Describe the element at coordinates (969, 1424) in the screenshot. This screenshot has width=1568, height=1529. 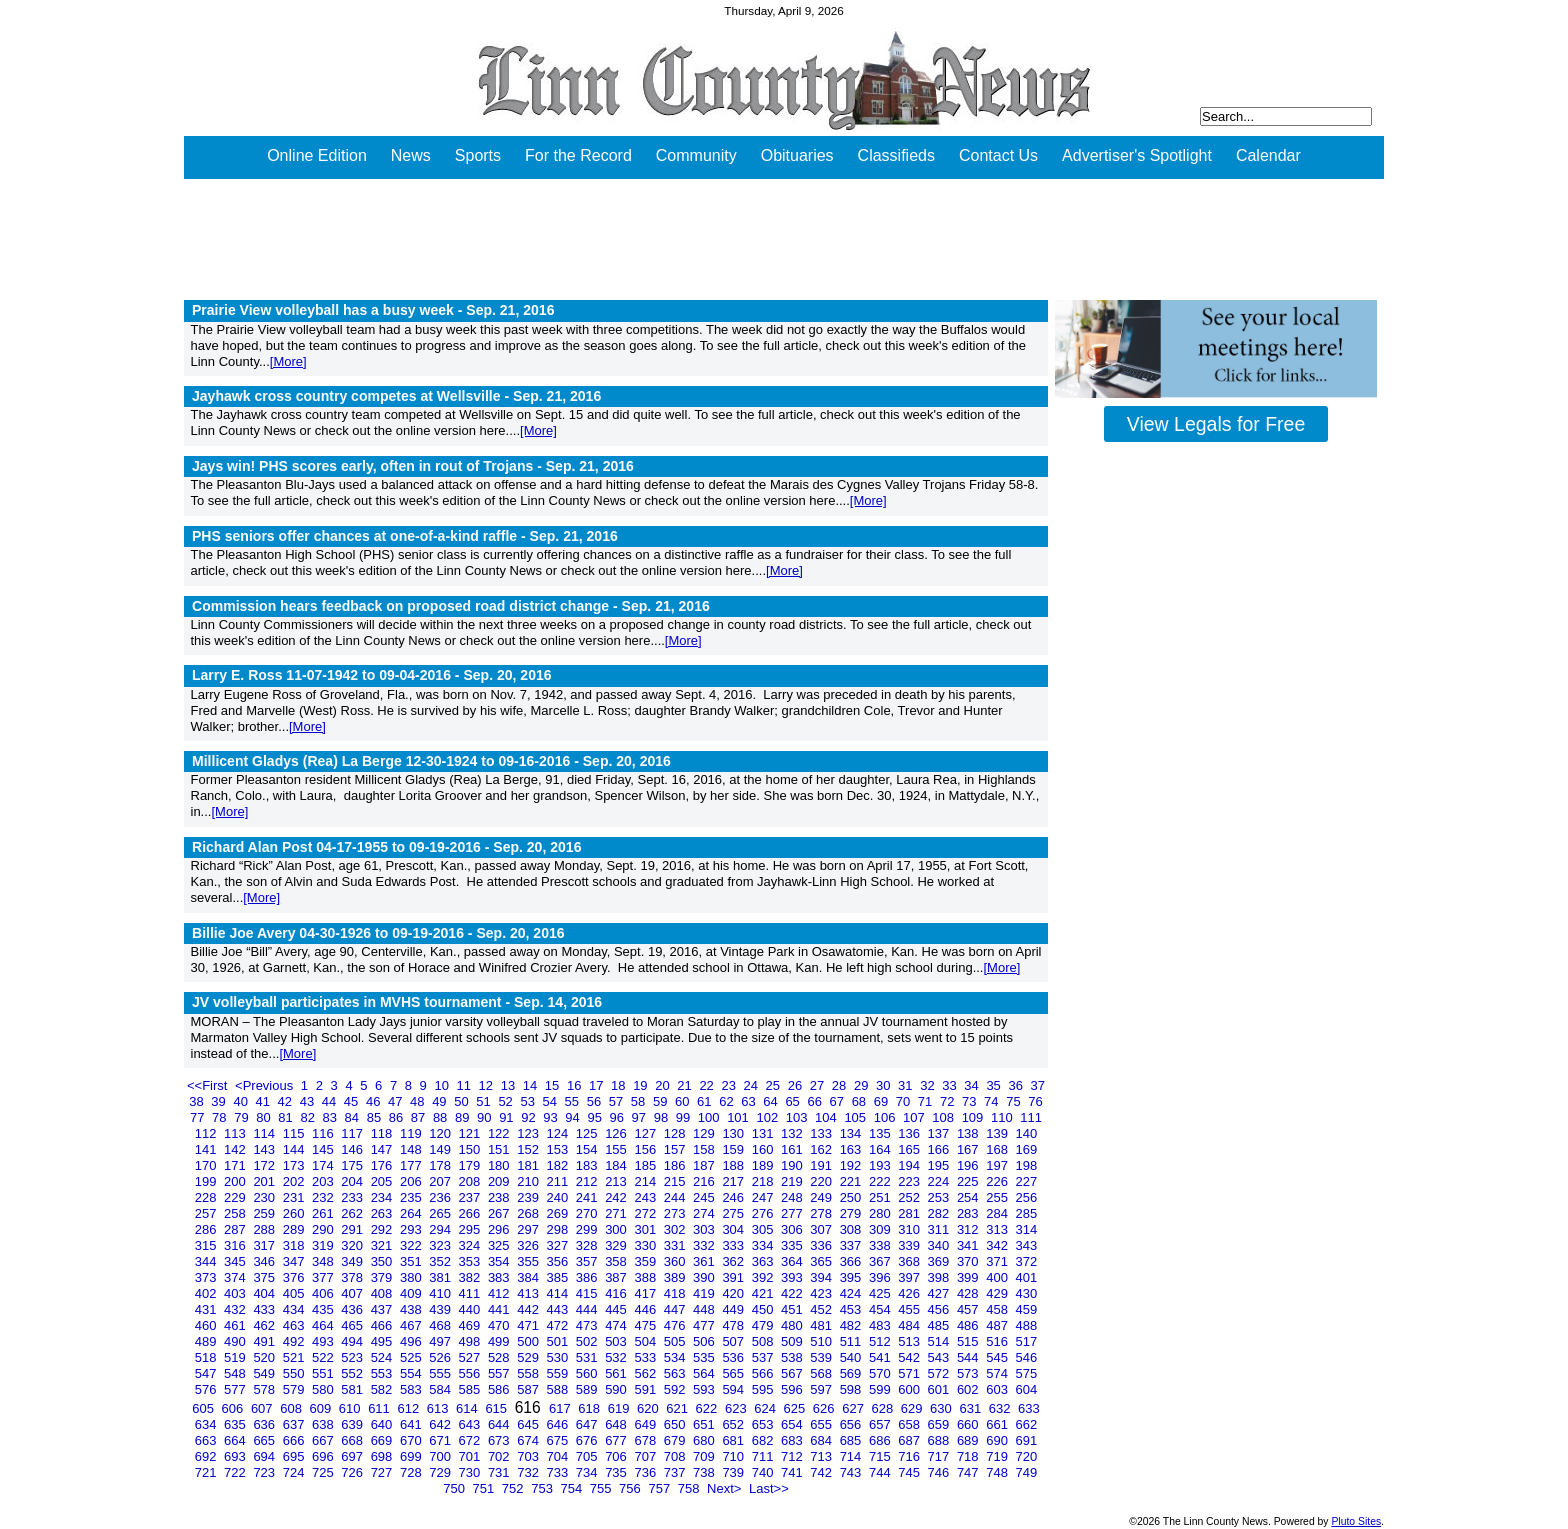
I see `660` at that location.